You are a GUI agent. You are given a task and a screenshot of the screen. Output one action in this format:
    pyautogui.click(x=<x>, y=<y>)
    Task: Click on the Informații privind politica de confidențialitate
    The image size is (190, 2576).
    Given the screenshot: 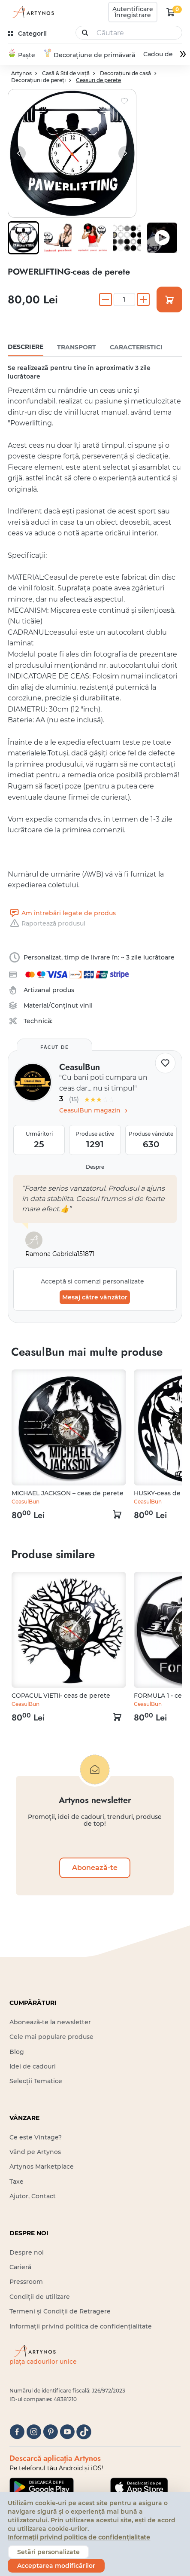 What is the action you would take?
    pyautogui.click(x=80, y=2327)
    